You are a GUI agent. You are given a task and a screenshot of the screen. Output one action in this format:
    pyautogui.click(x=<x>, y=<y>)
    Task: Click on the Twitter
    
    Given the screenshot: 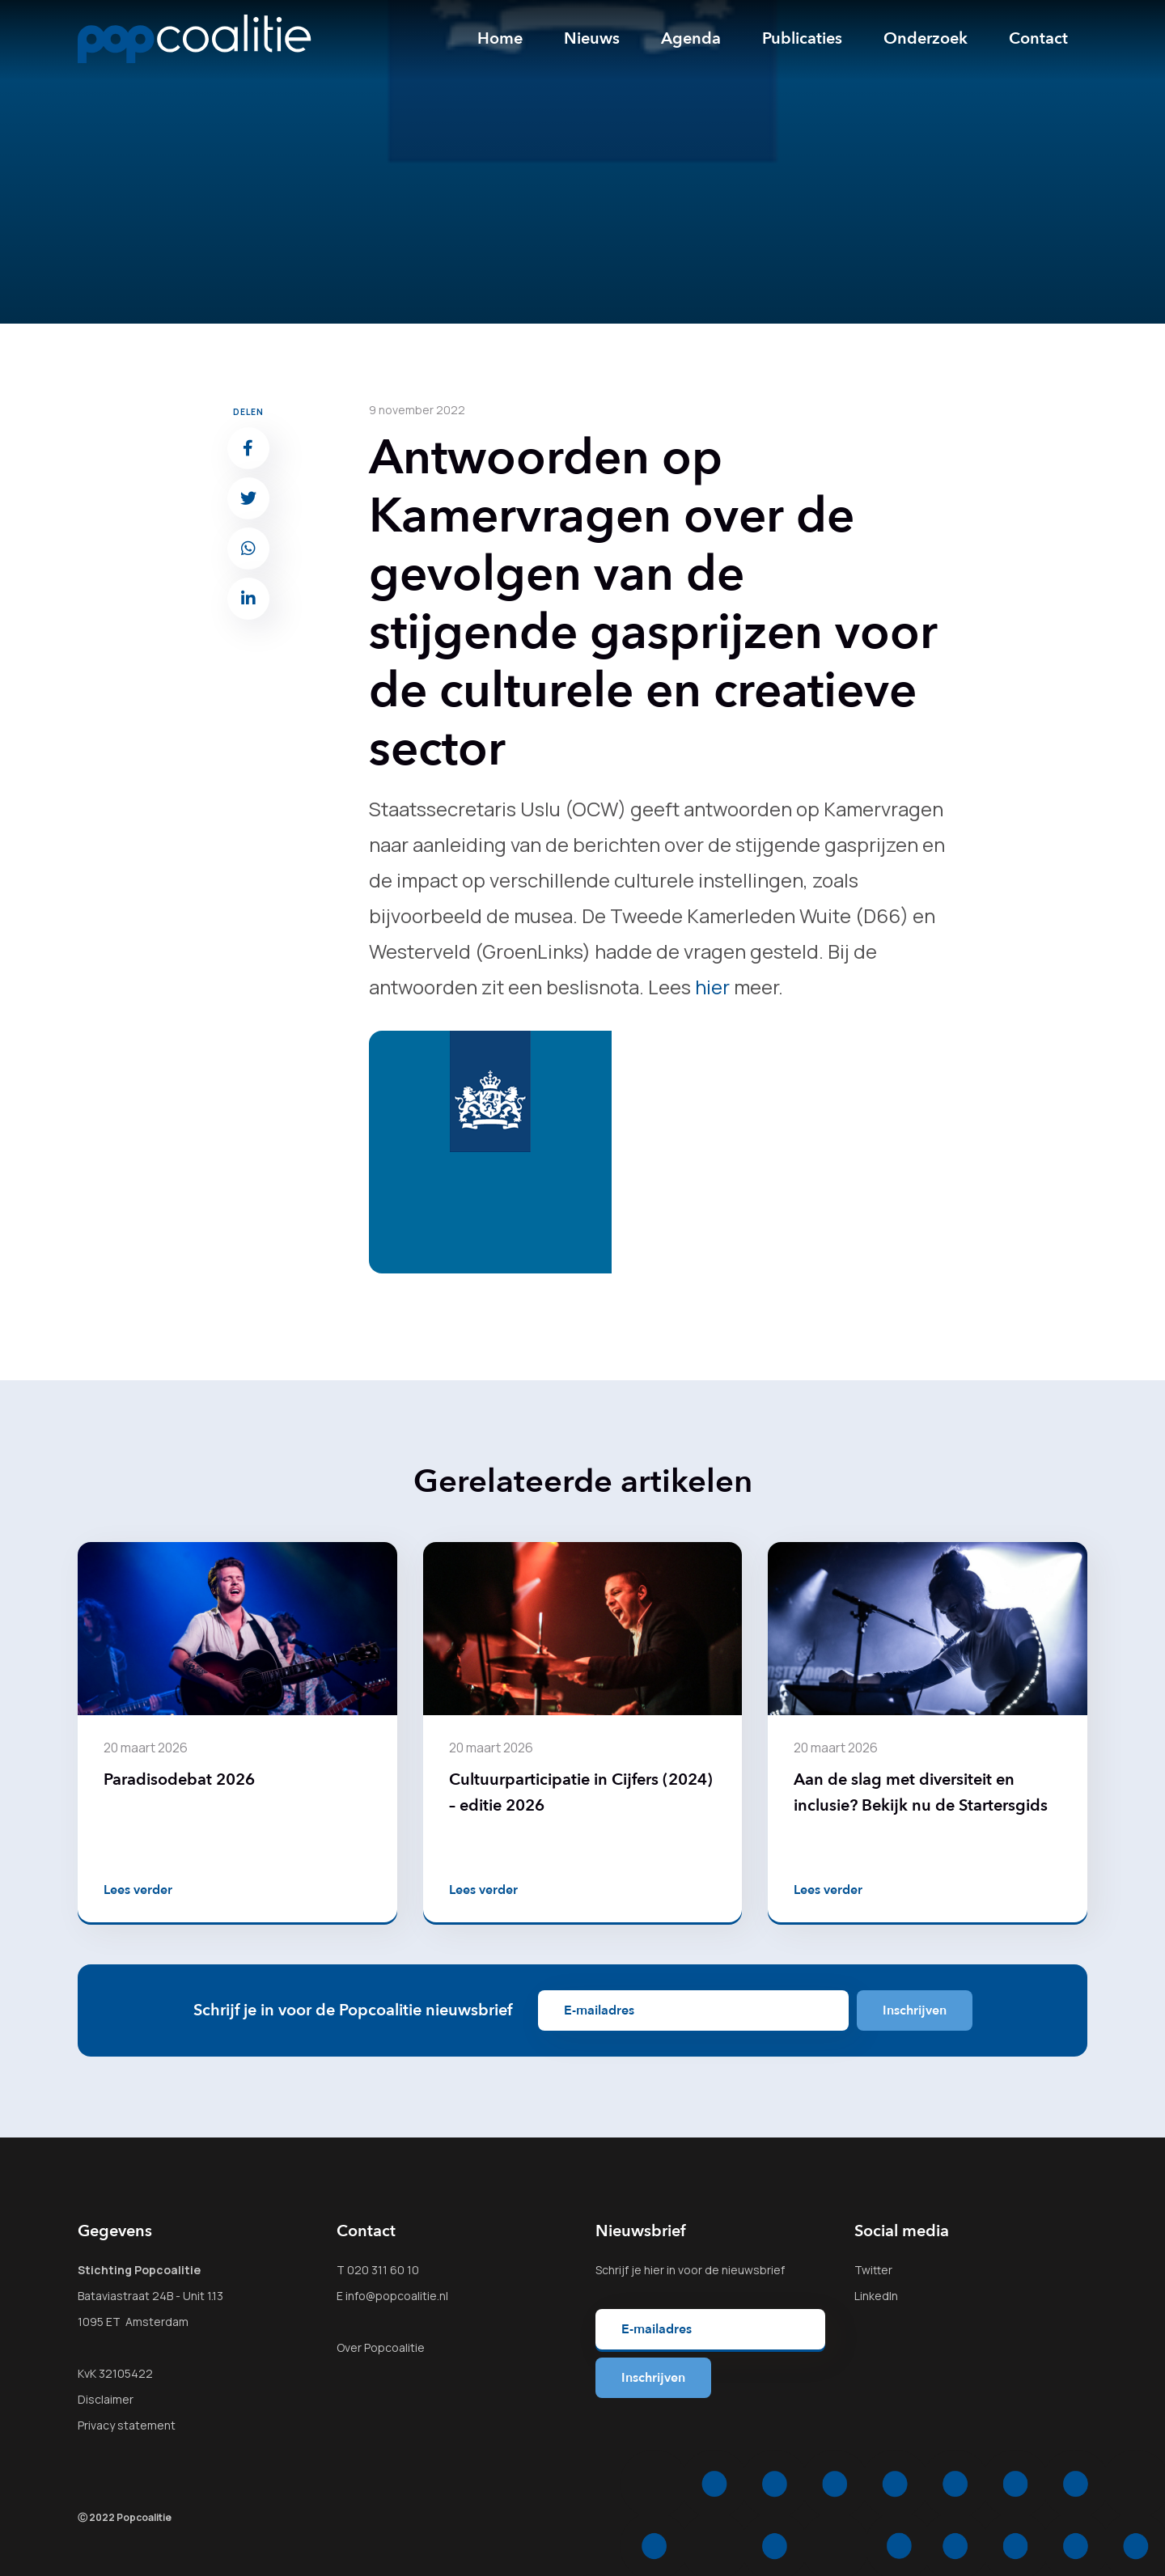 What is the action you would take?
    pyautogui.click(x=873, y=2269)
    